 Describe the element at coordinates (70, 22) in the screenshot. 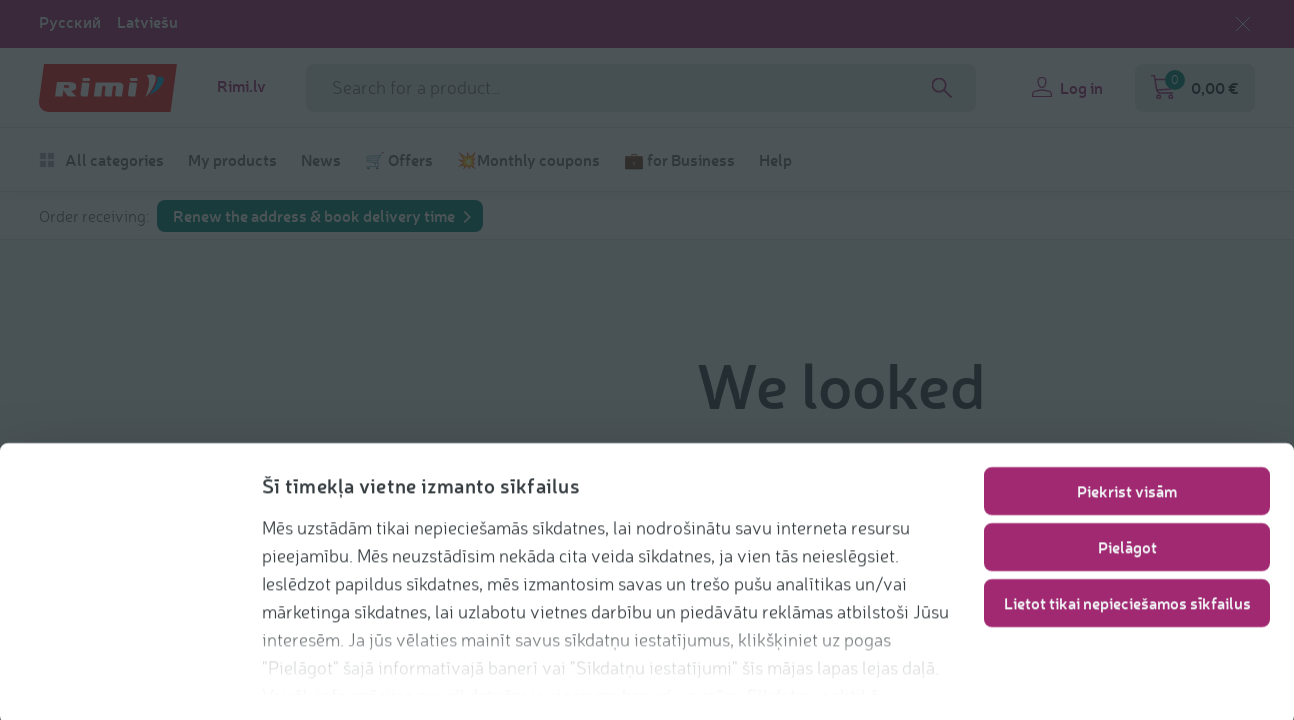

I see `Русский` at that location.